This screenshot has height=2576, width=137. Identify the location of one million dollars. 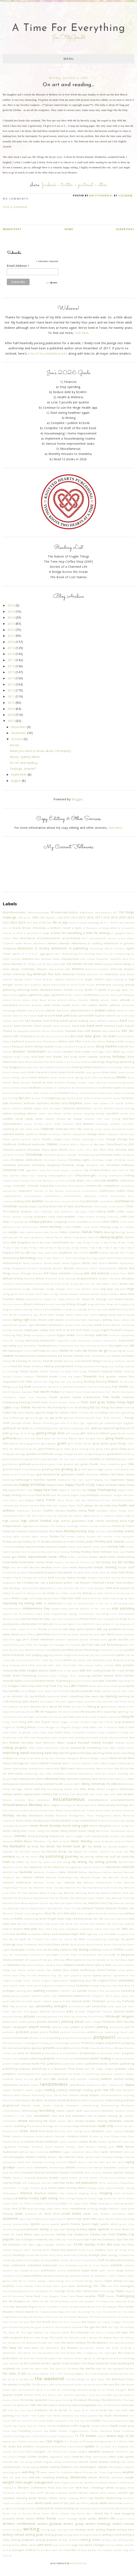
(23, 1970).